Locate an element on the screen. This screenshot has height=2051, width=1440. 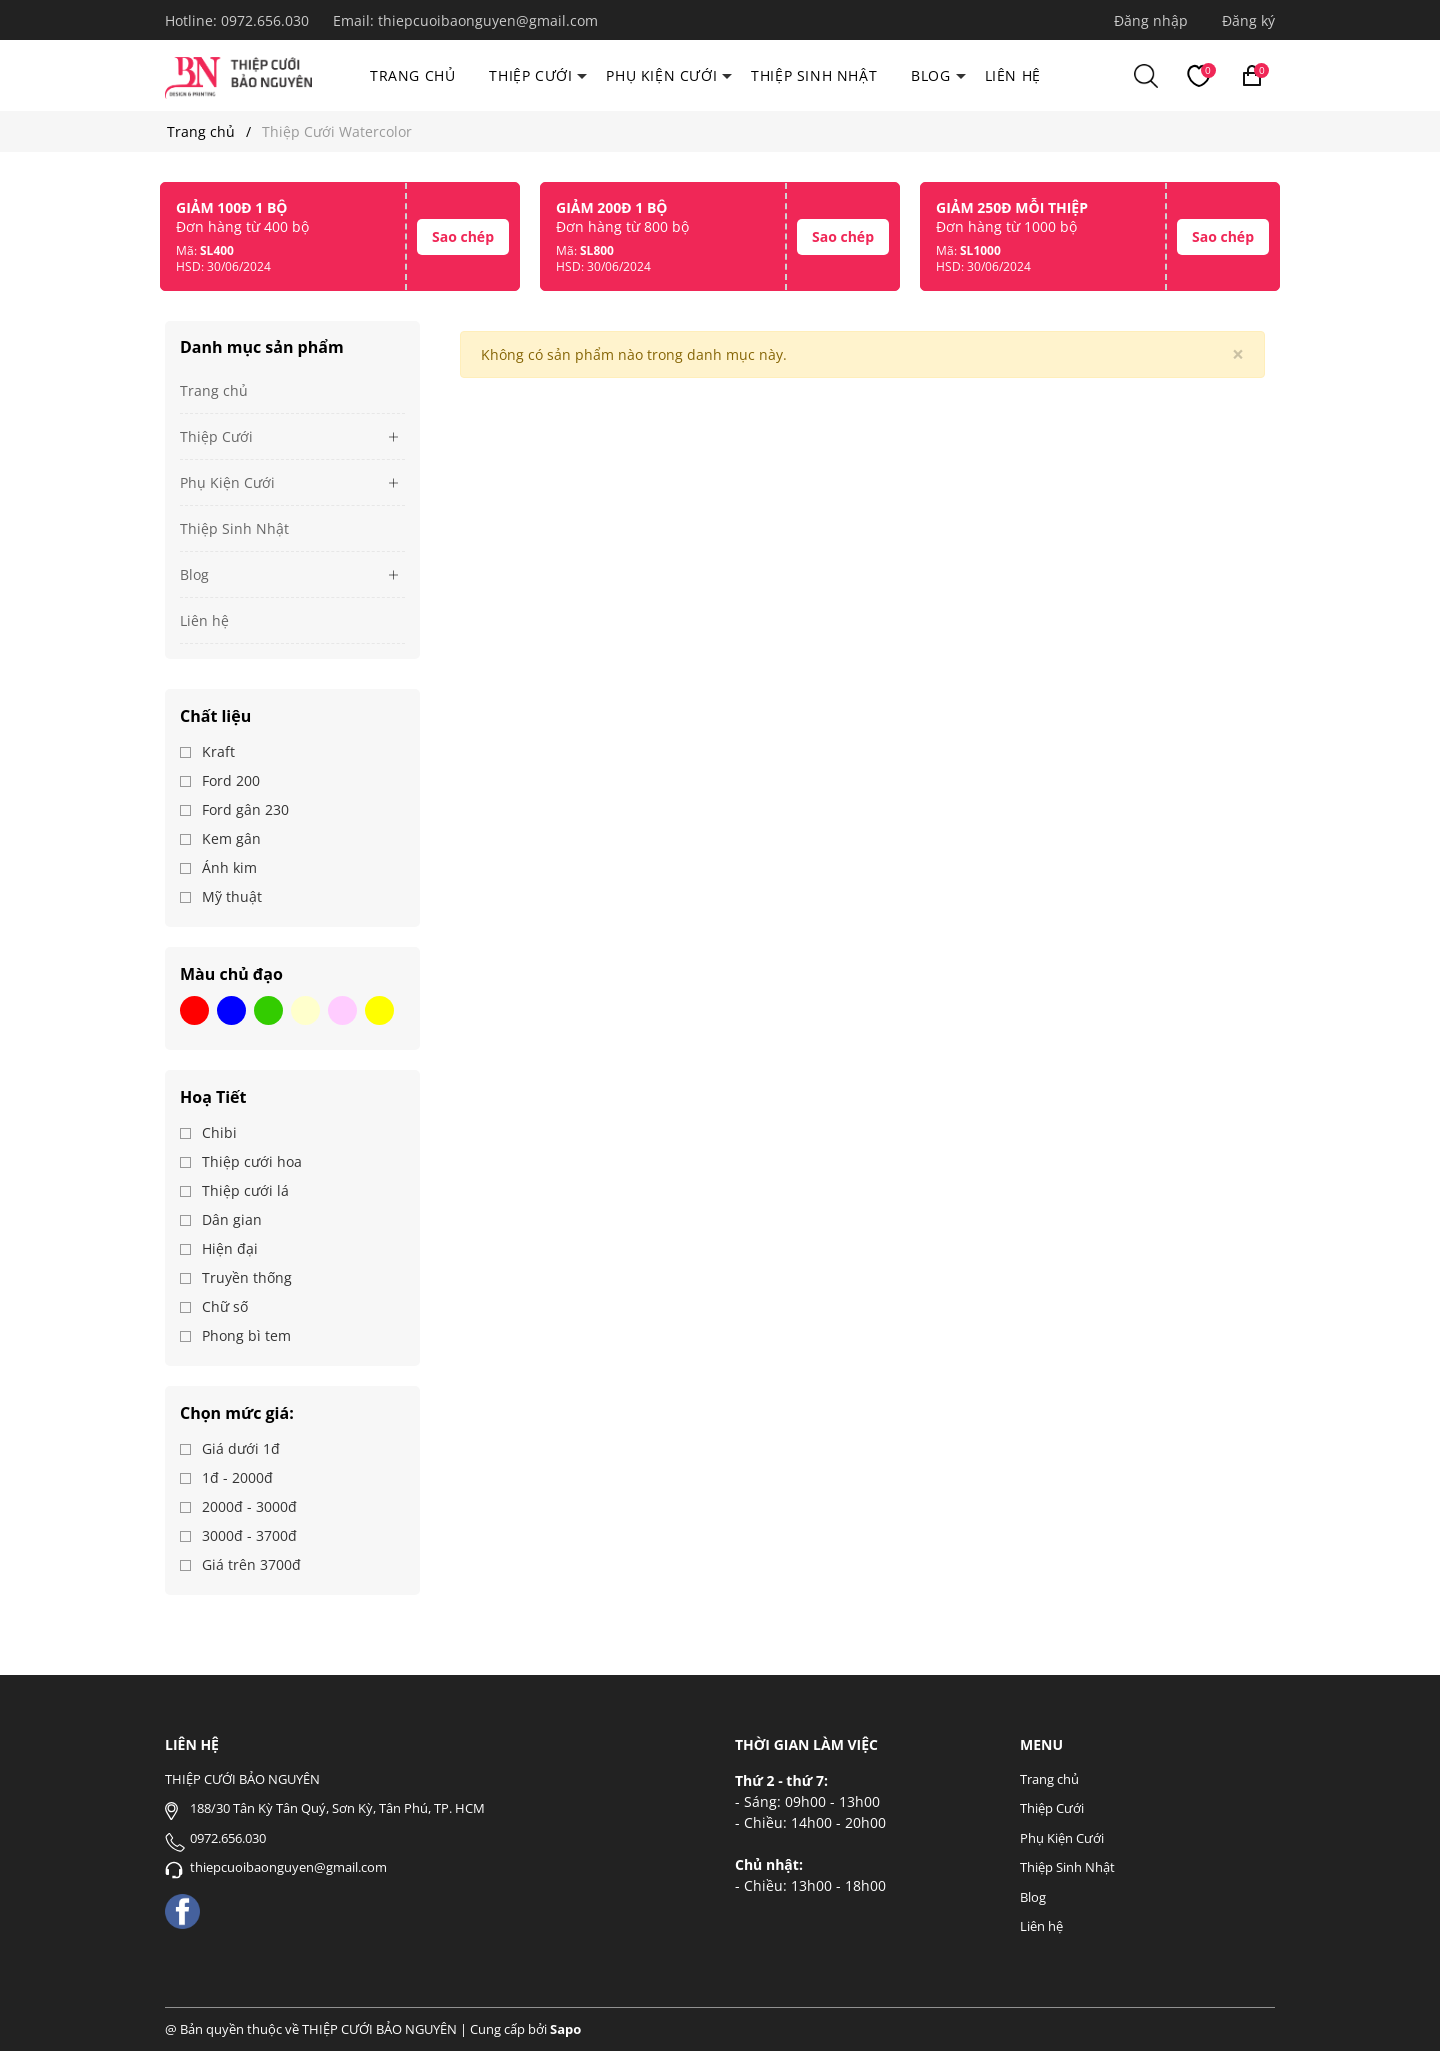
Ford 200 is located at coordinates (229, 780).